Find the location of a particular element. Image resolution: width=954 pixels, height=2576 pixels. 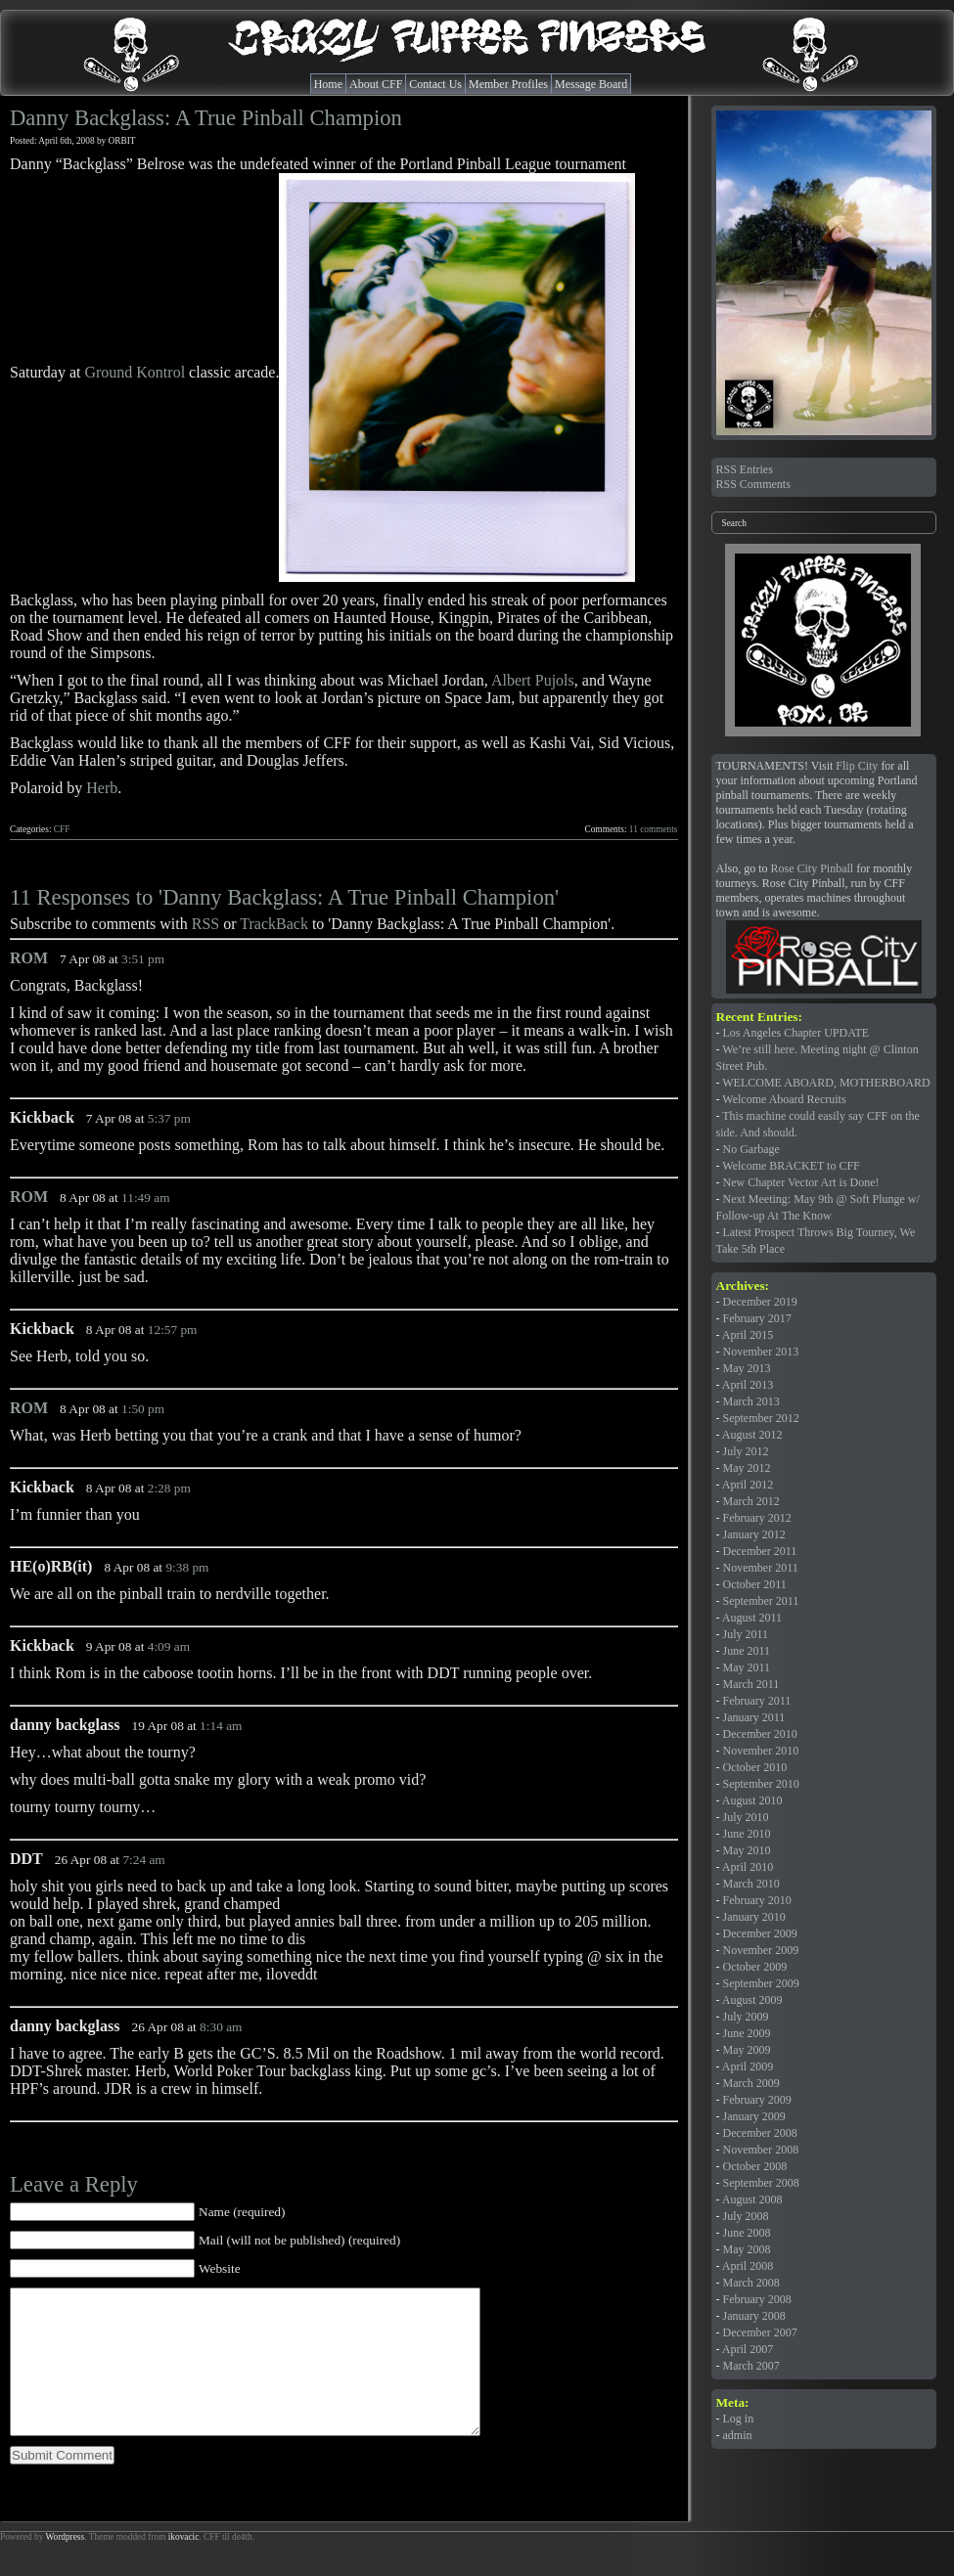

Home is located at coordinates (328, 84).